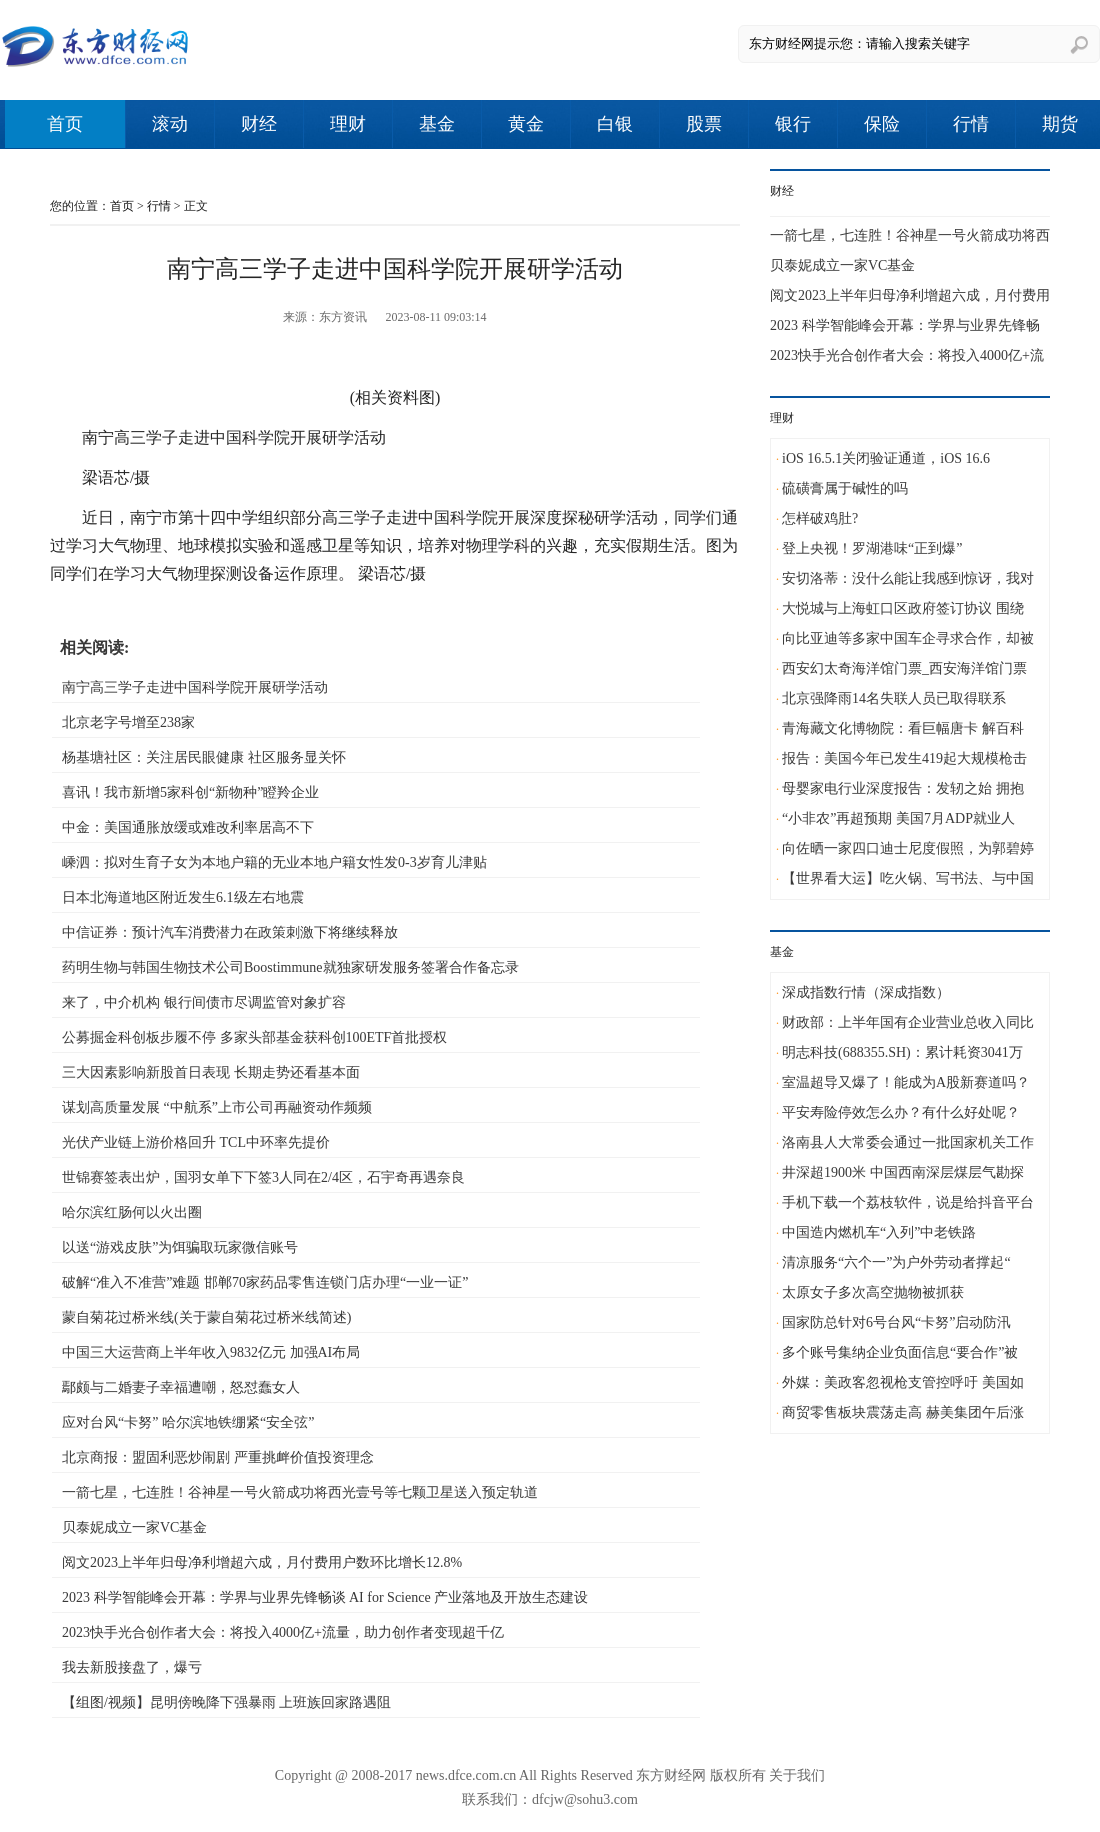  What do you see at coordinates (872, 548) in the screenshot?
I see `登上央视！罗湖港味“正到爆”` at bounding box center [872, 548].